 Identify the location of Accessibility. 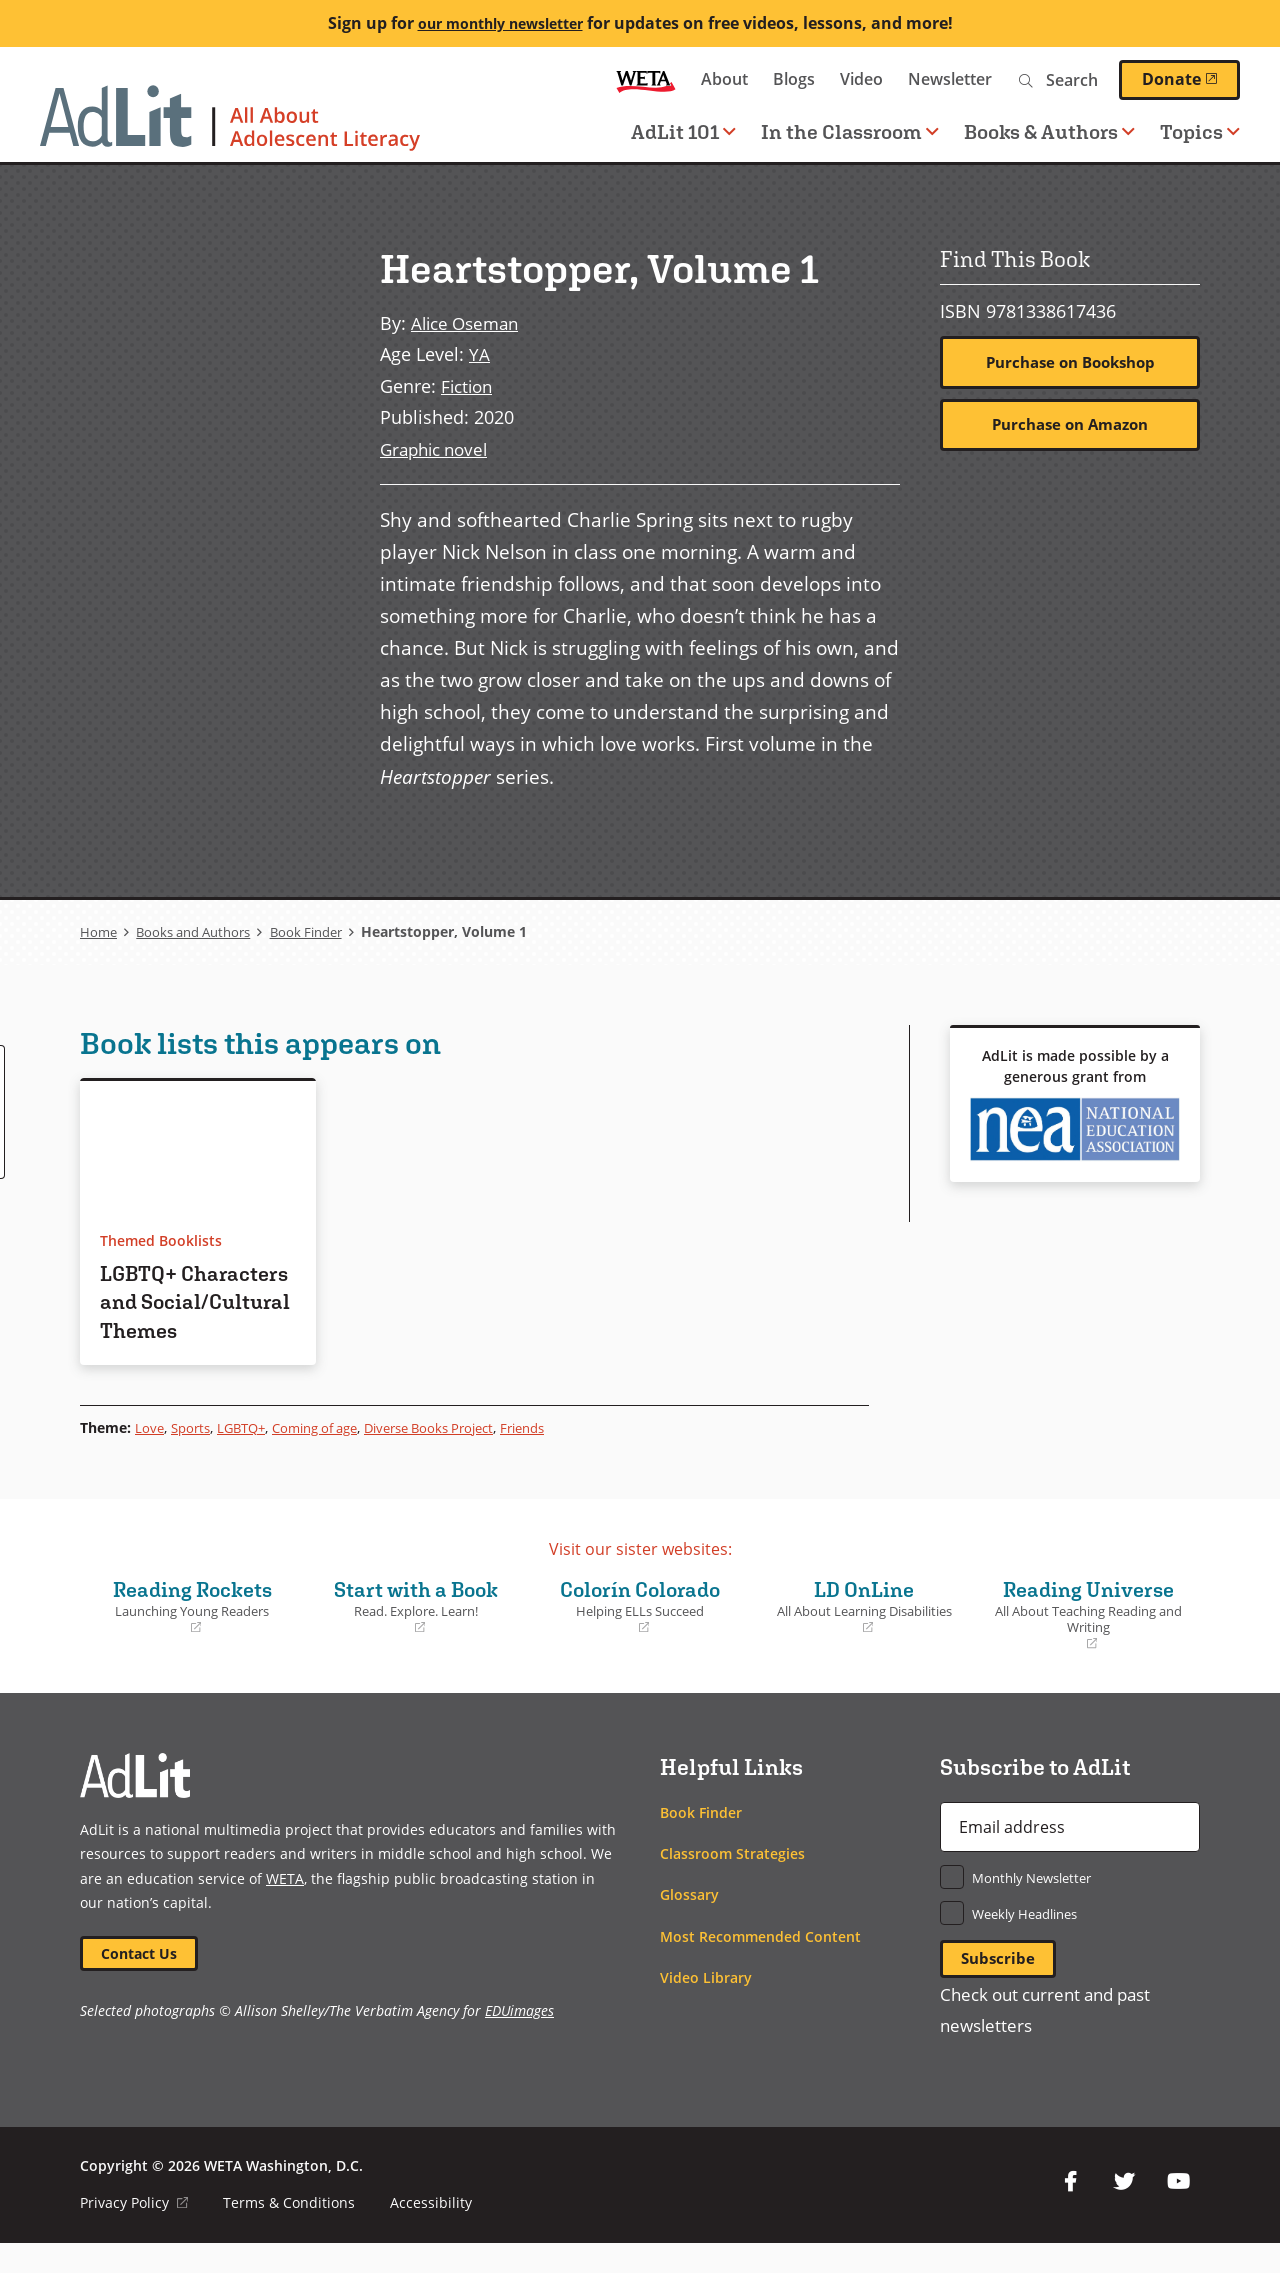
(432, 2232).